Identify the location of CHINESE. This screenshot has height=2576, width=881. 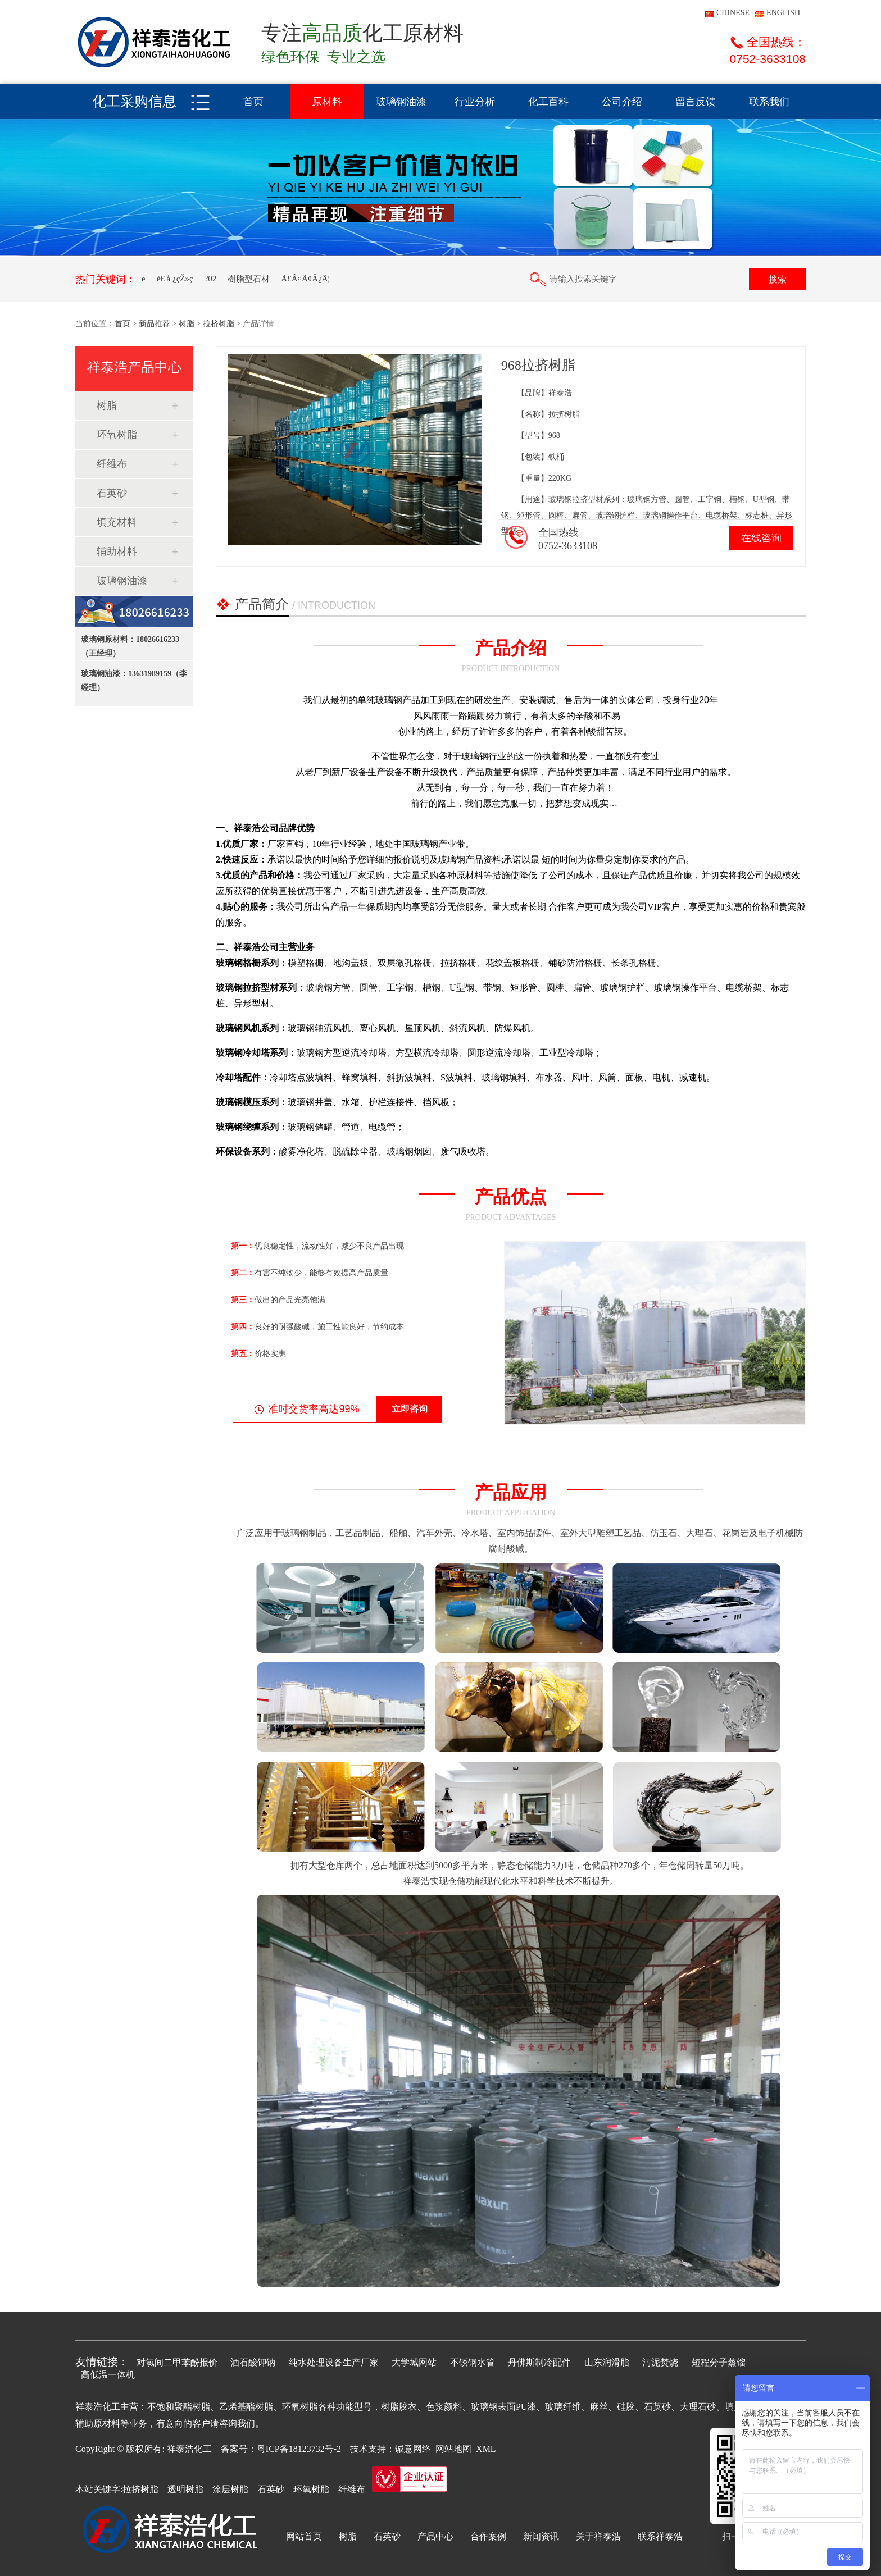
(733, 12).